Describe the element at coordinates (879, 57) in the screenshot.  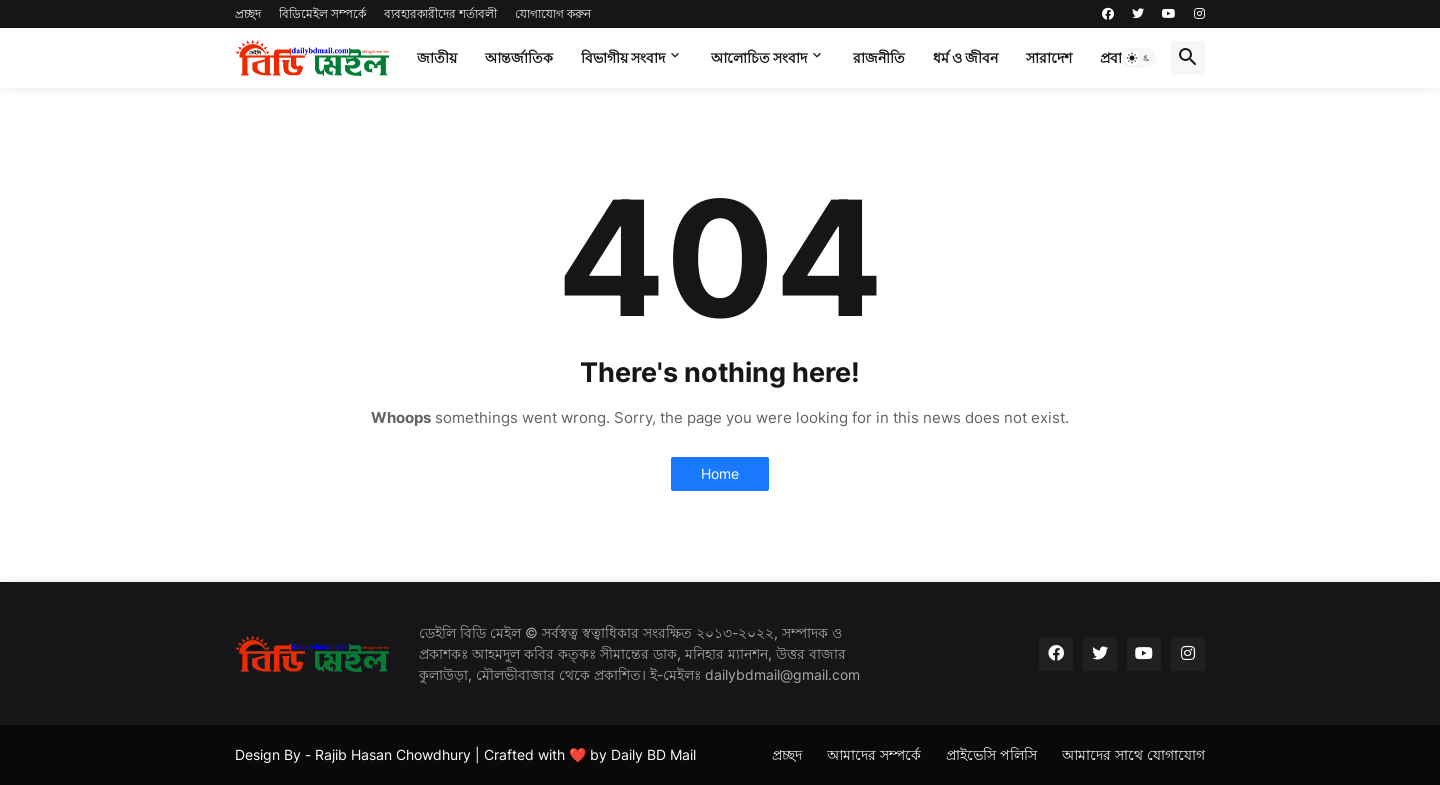
I see `রাজনীতি` at that location.